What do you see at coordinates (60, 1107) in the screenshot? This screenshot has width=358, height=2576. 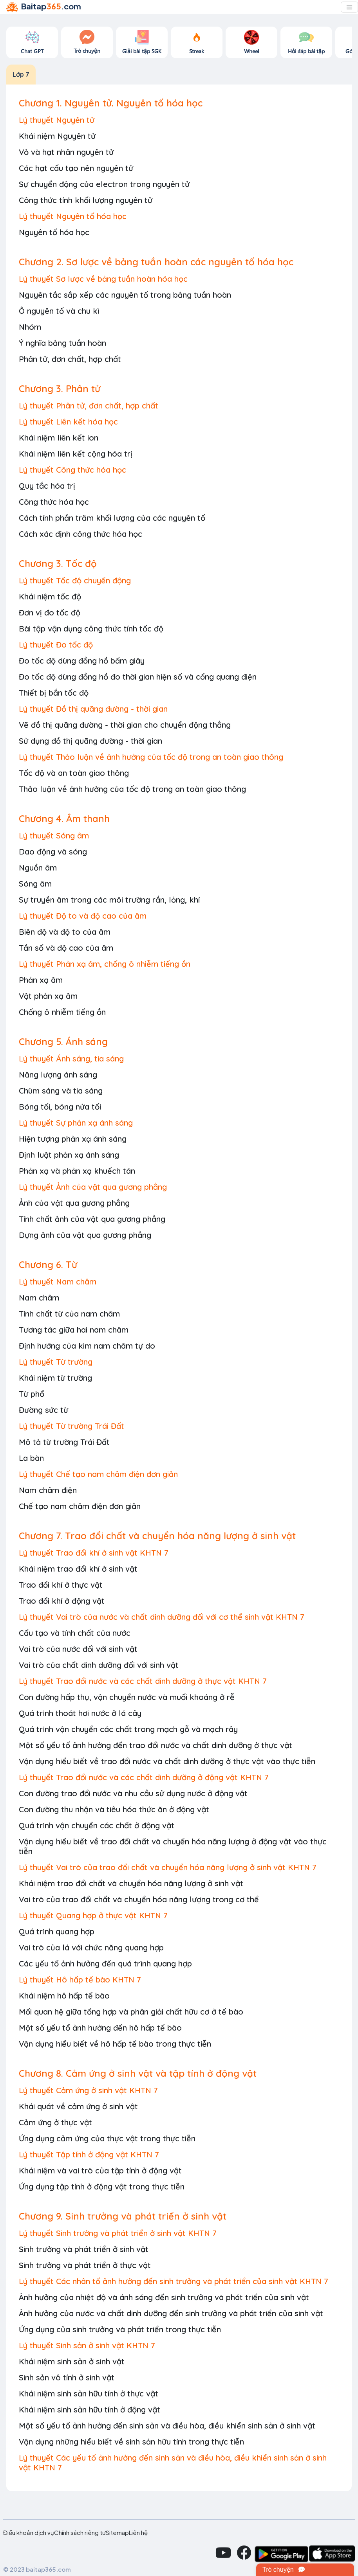 I see `Bóng tối, bóng nửa tối` at bounding box center [60, 1107].